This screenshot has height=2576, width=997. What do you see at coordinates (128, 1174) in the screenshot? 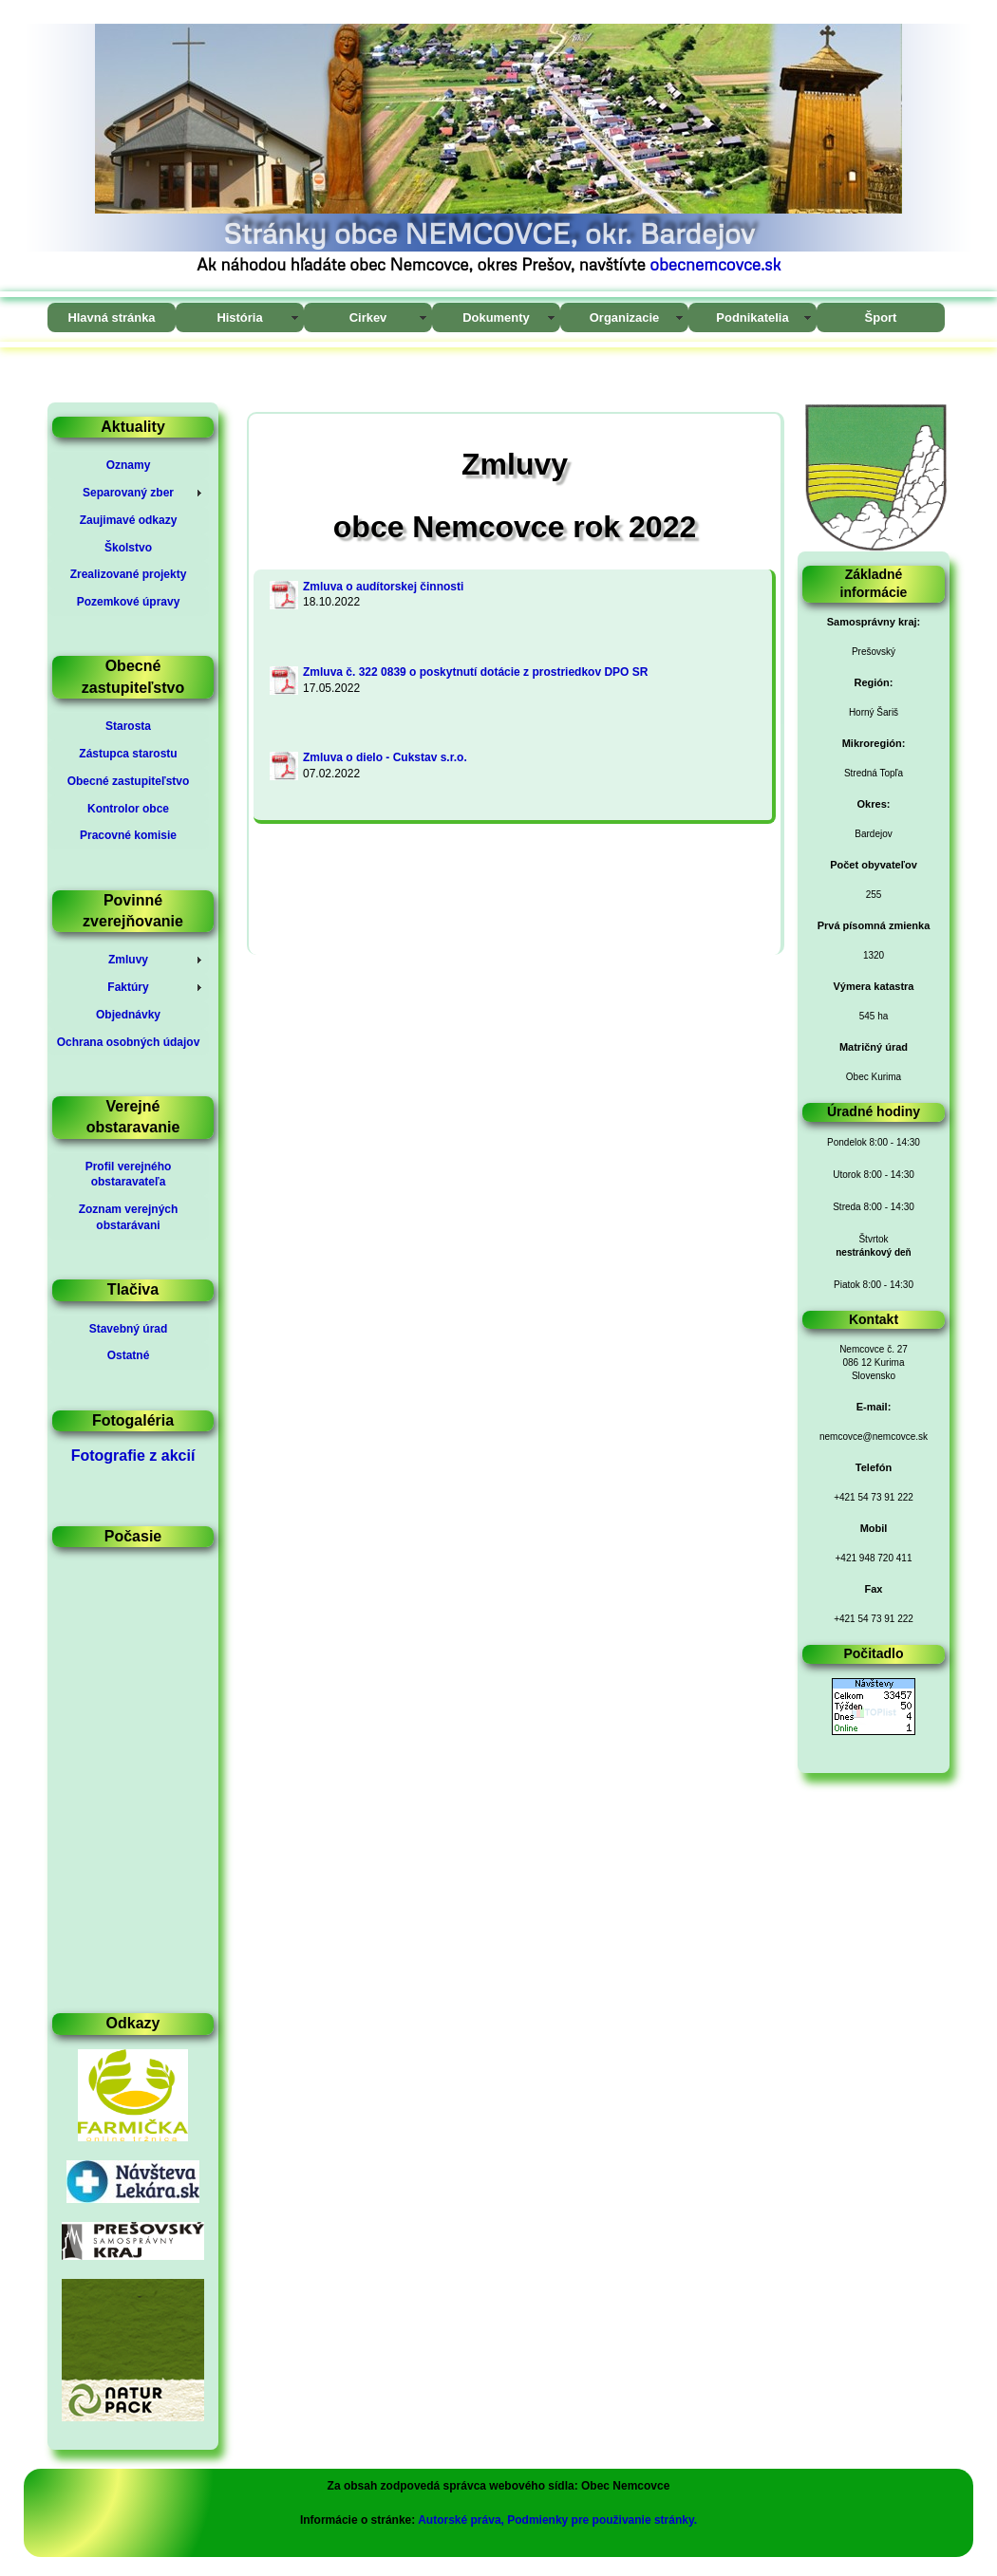
I see `Profil verejného obstaravateľa` at bounding box center [128, 1174].